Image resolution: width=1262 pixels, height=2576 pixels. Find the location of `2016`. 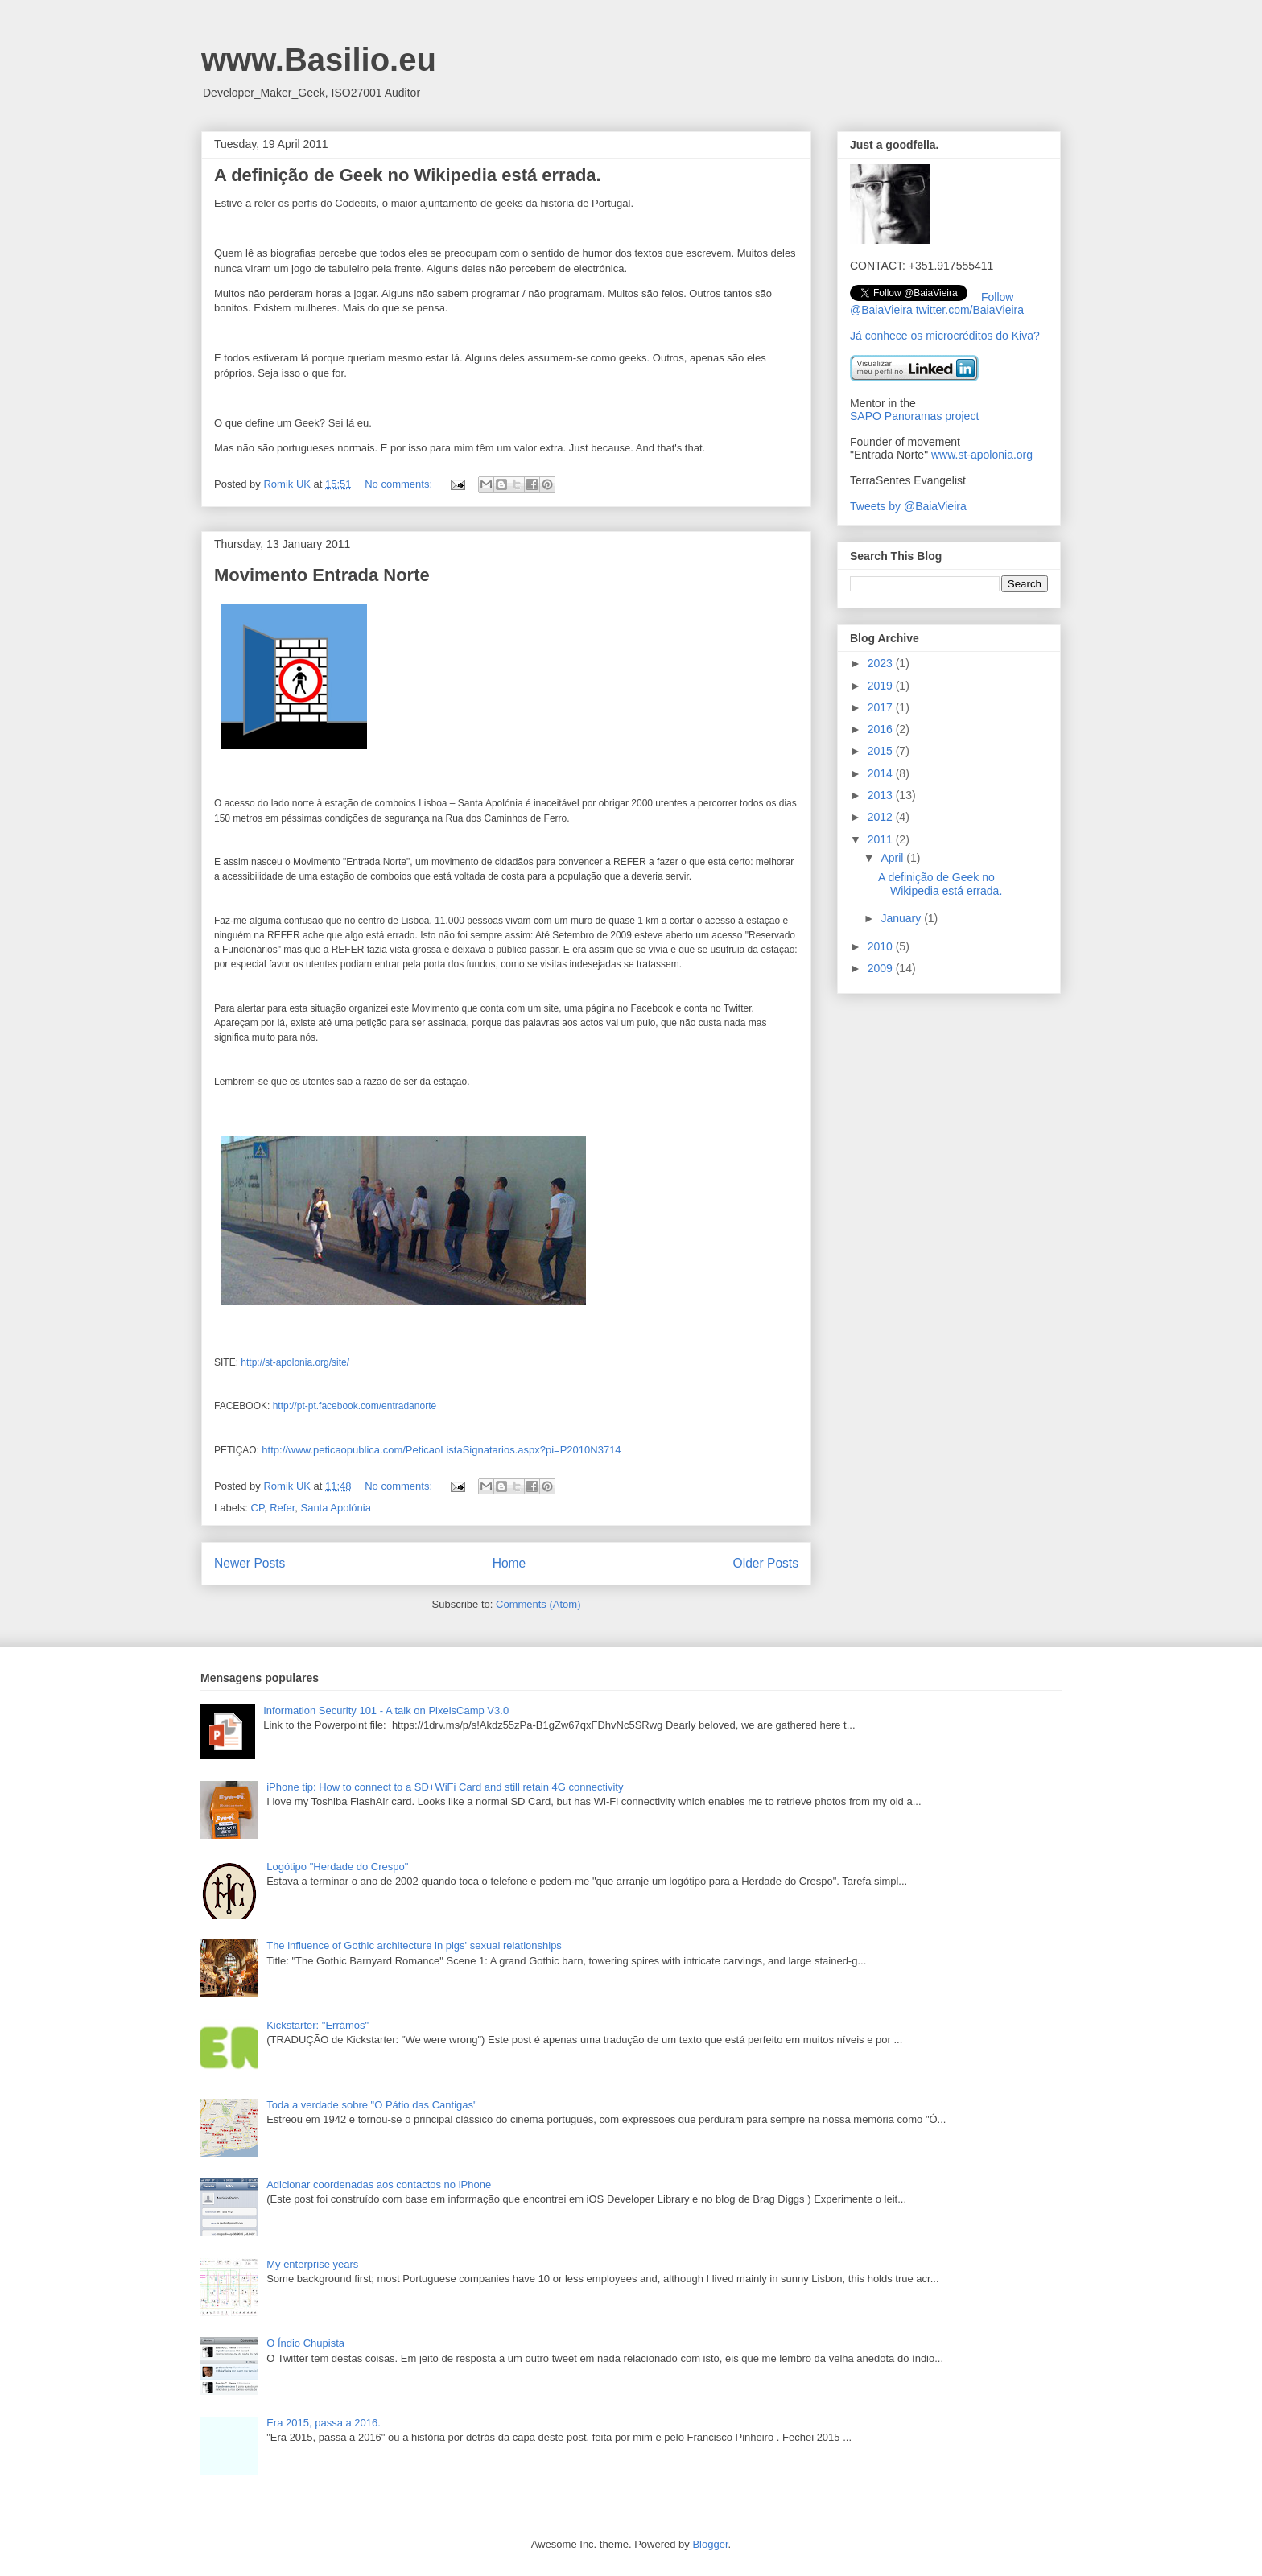

2016 is located at coordinates (882, 729).